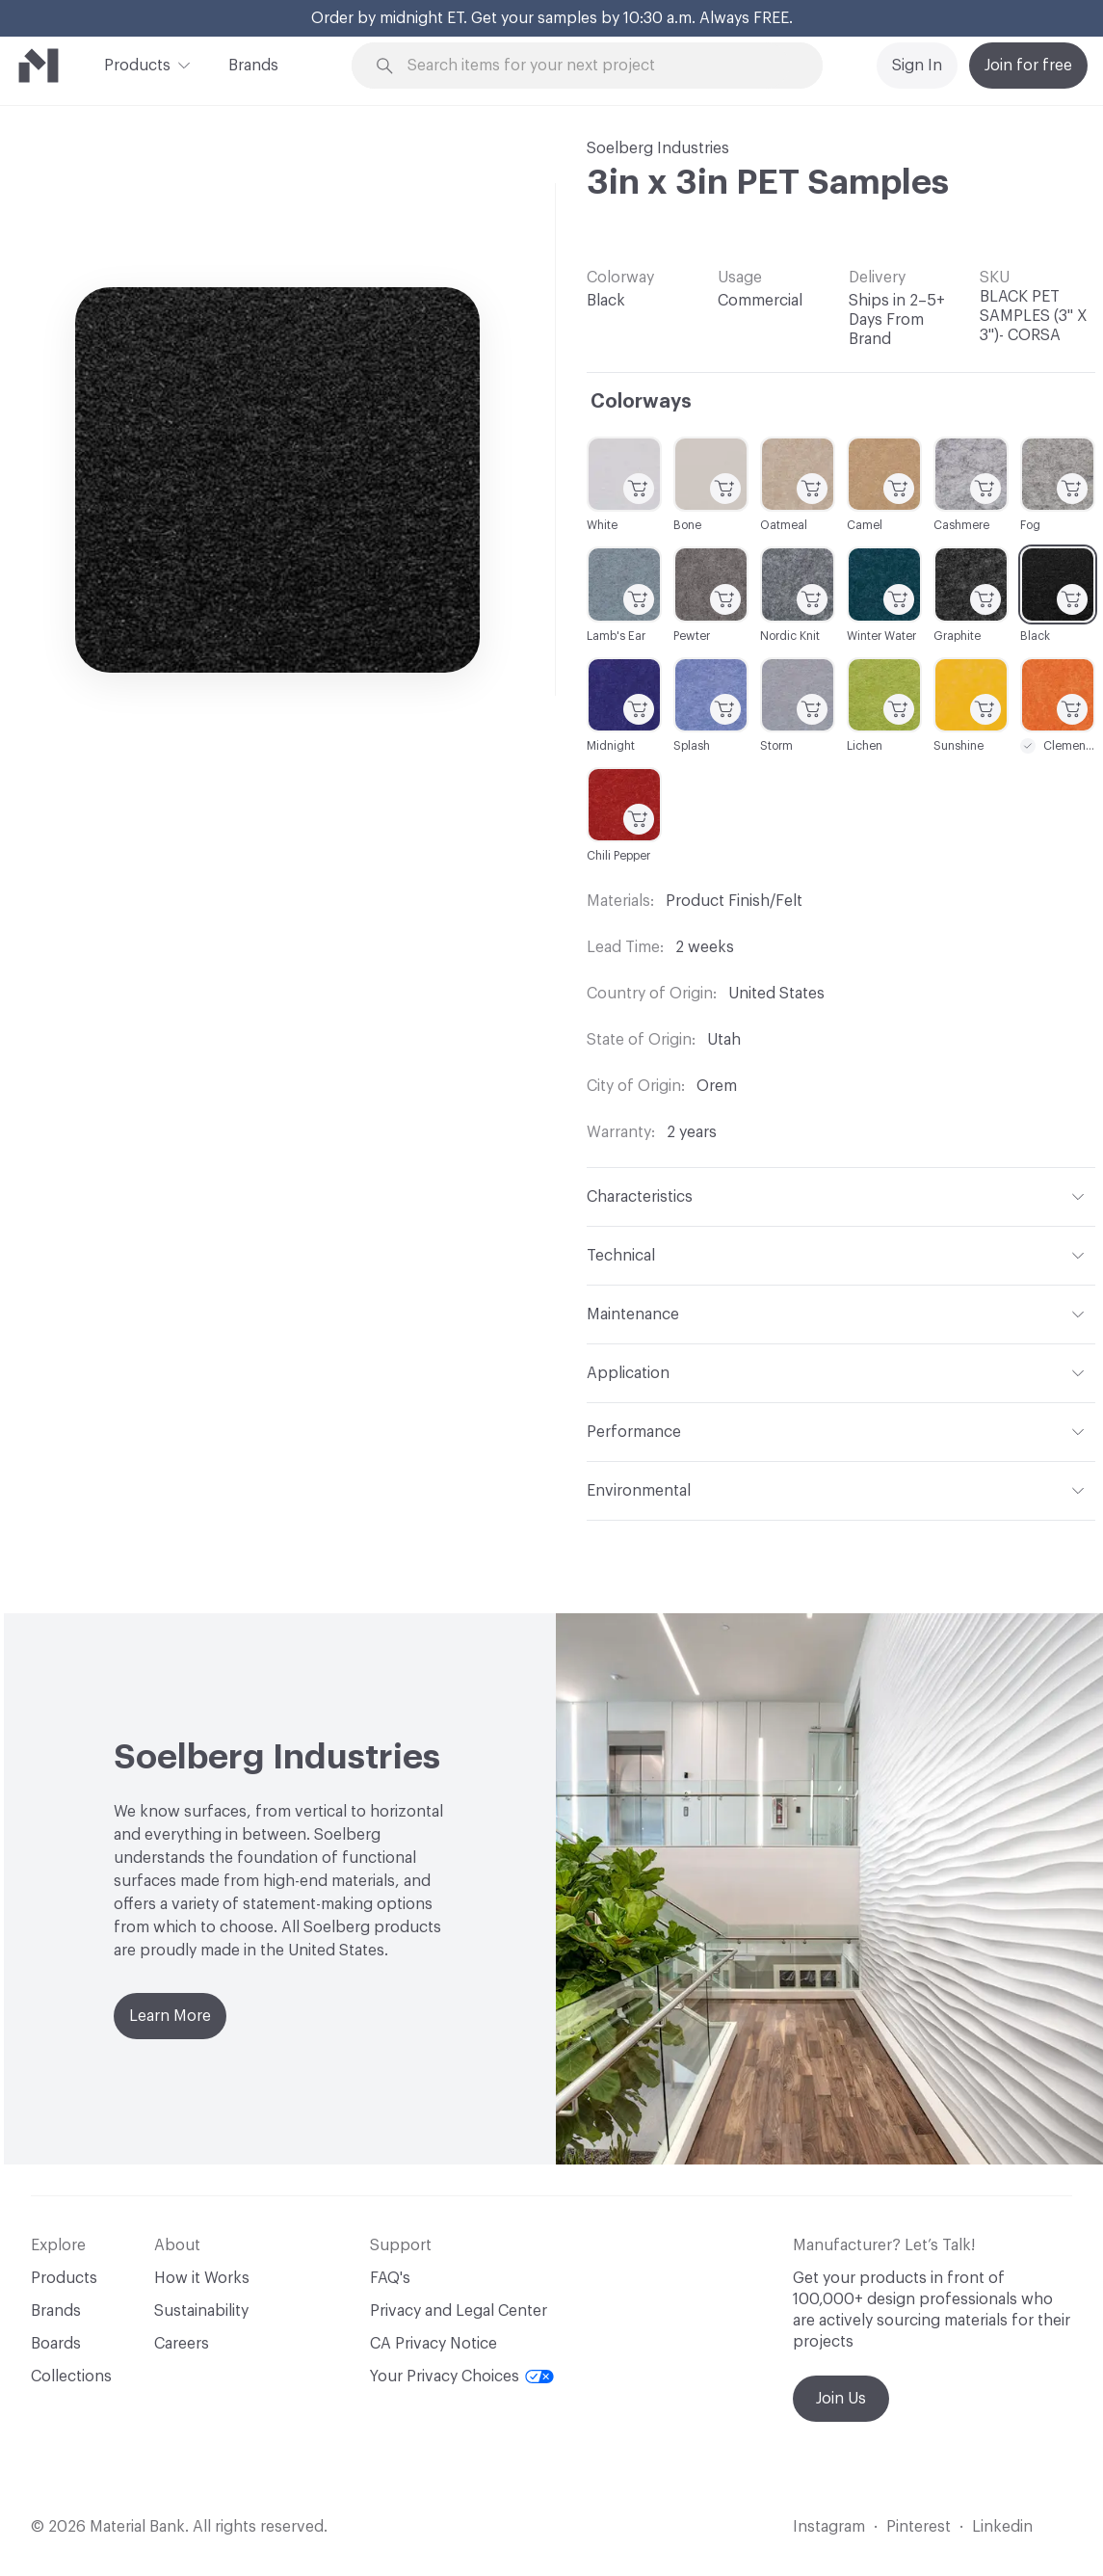  I want to click on How it Works, so click(201, 2278).